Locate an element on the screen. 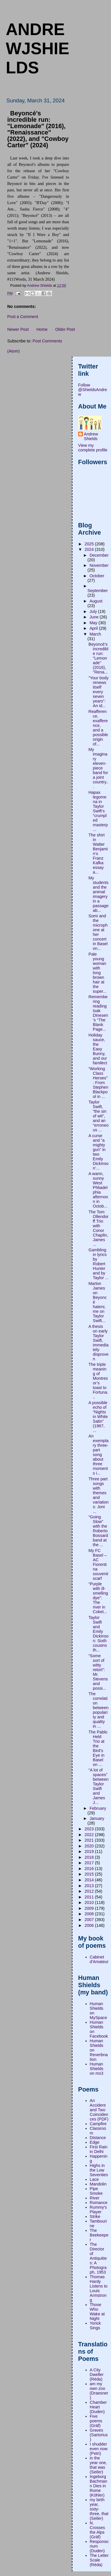 The width and height of the screenshot is (111, 2576). Remembering reading Isak Dinesen’s “The Blank Page... is located at coordinates (98, 1013).